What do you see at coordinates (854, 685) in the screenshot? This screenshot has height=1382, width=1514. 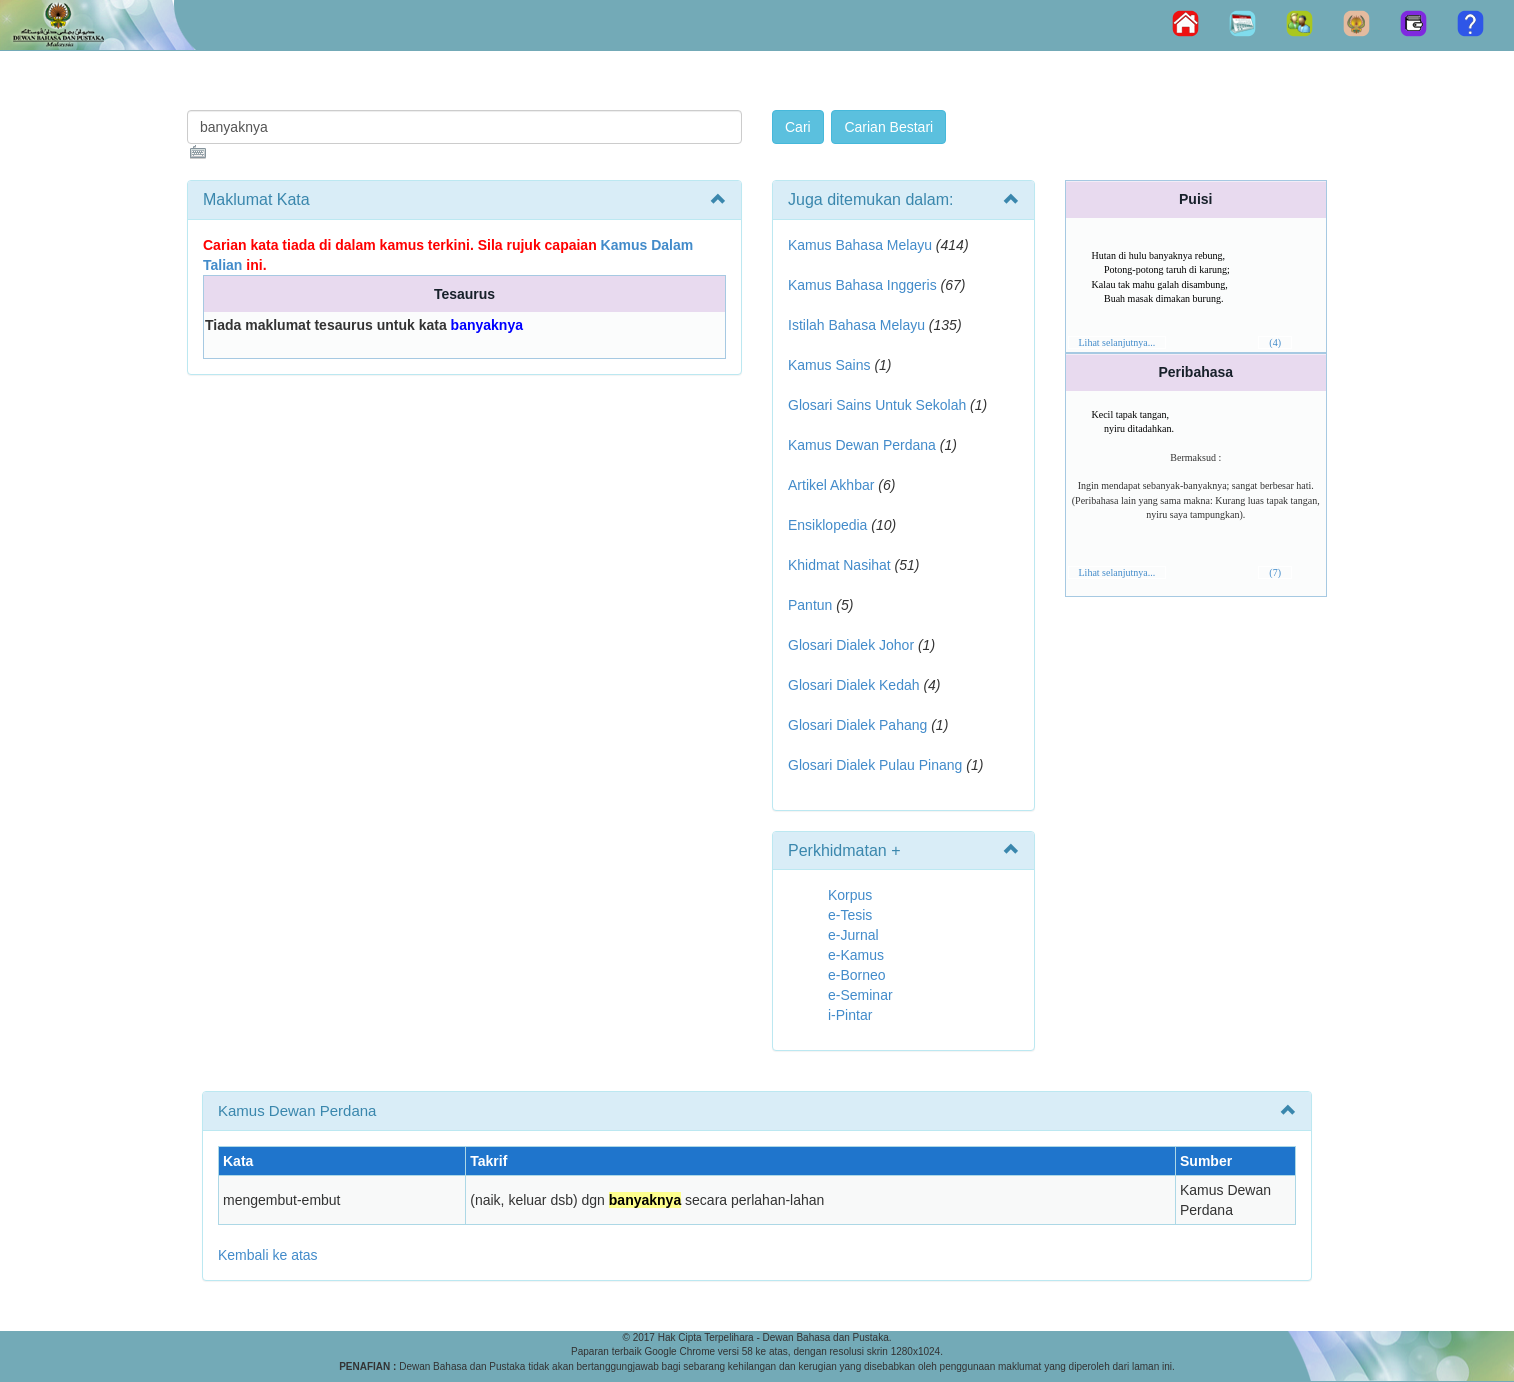 I see `Glosari Dialek Kedah` at bounding box center [854, 685].